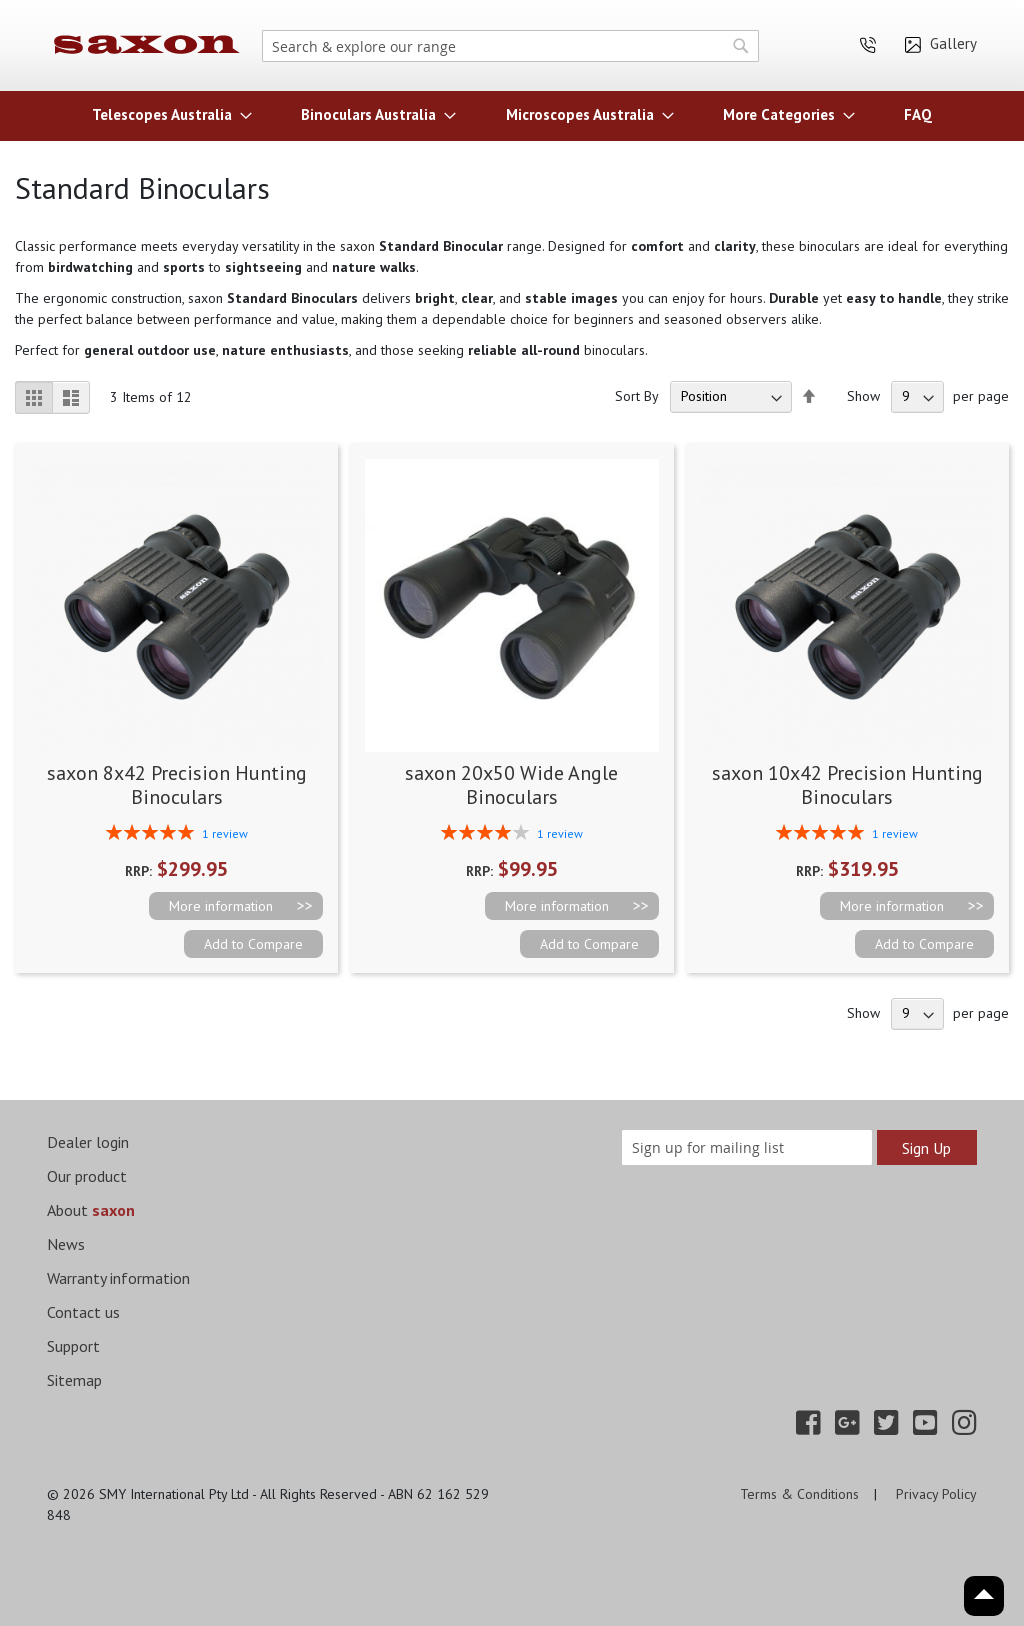  Describe the element at coordinates (91, 1210) in the screenshot. I see `About` at that location.